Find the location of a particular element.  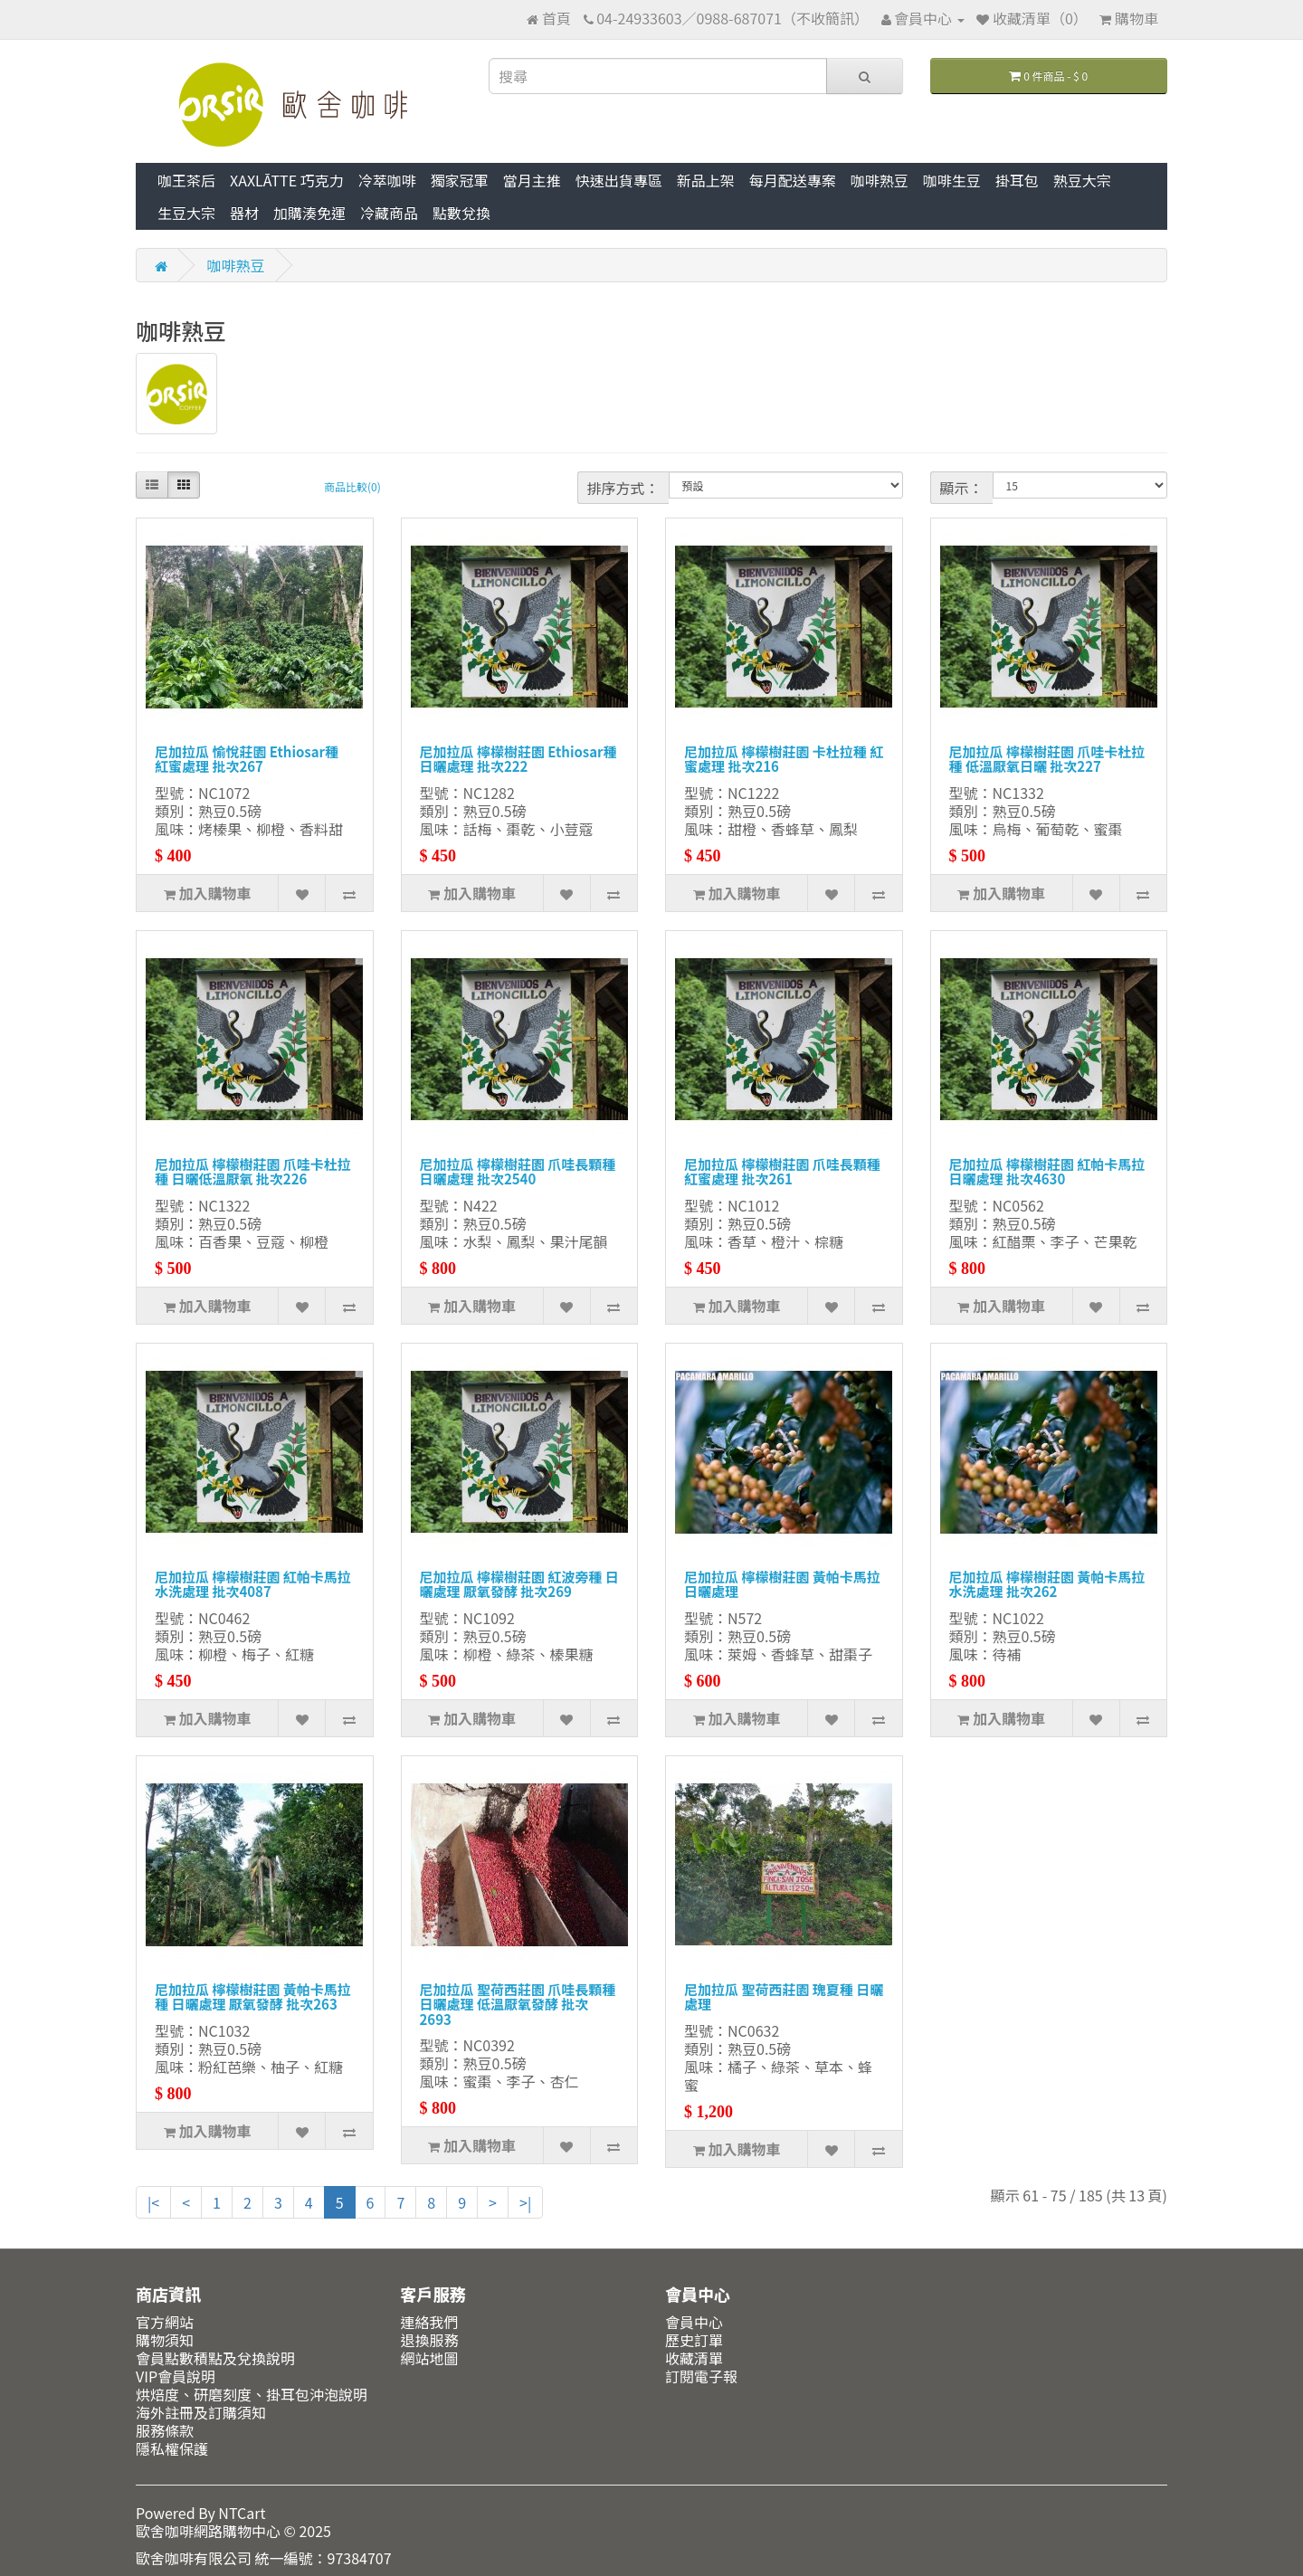

顯示： is located at coordinates (962, 488).